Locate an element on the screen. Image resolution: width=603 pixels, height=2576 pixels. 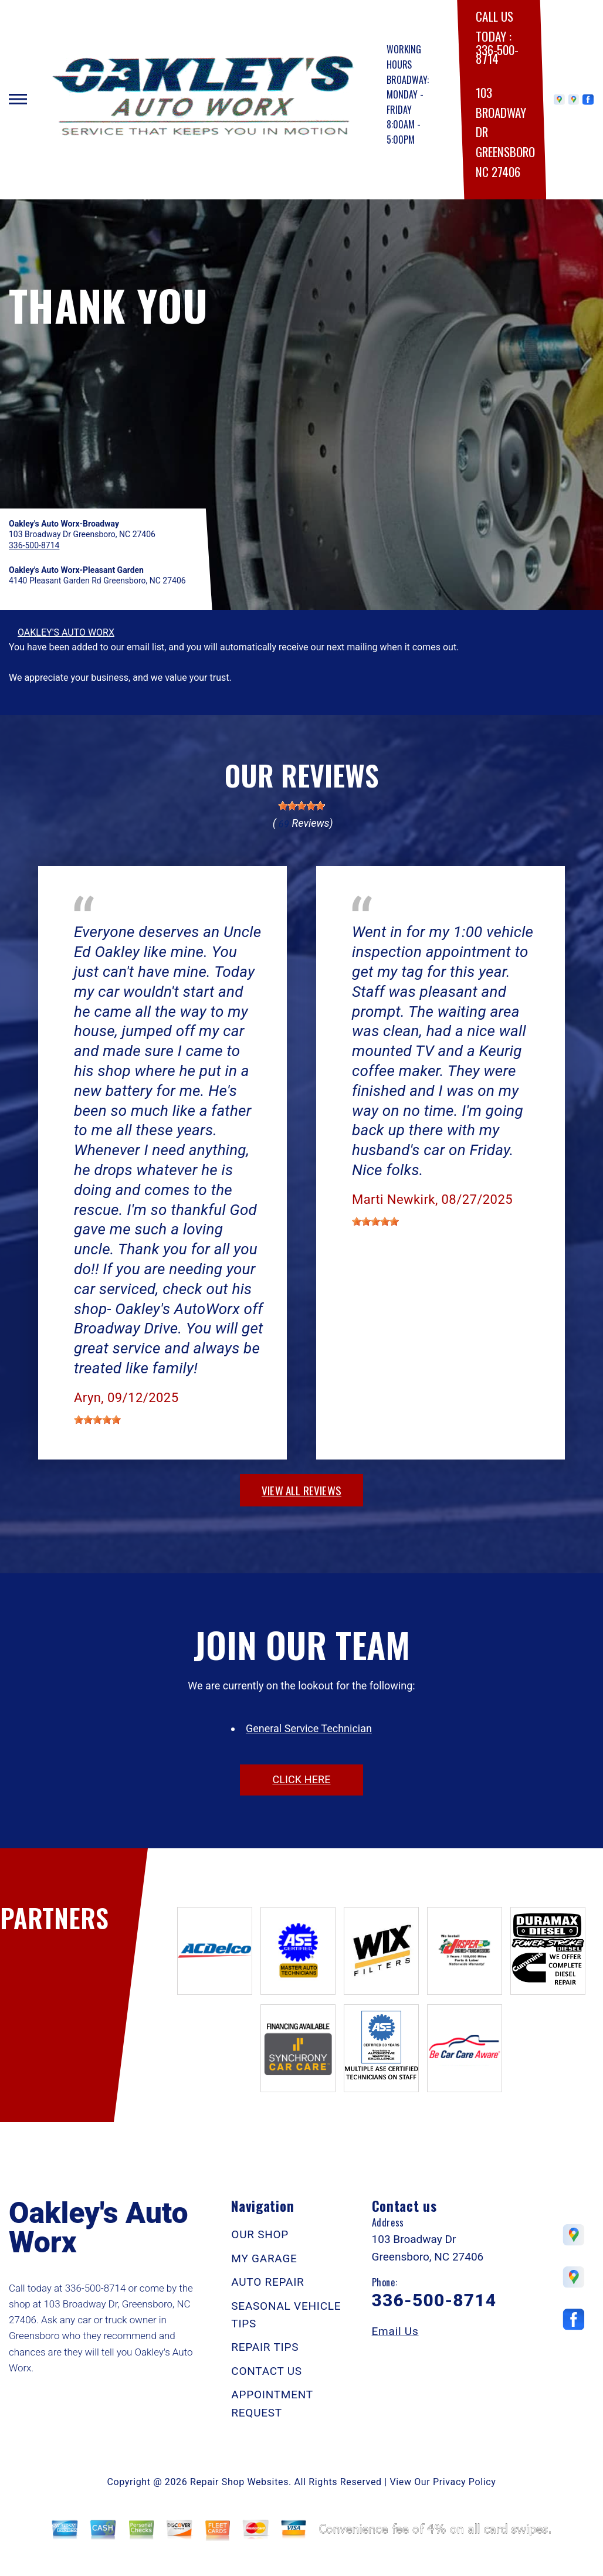
[slider] is located at coordinates (301, 805).